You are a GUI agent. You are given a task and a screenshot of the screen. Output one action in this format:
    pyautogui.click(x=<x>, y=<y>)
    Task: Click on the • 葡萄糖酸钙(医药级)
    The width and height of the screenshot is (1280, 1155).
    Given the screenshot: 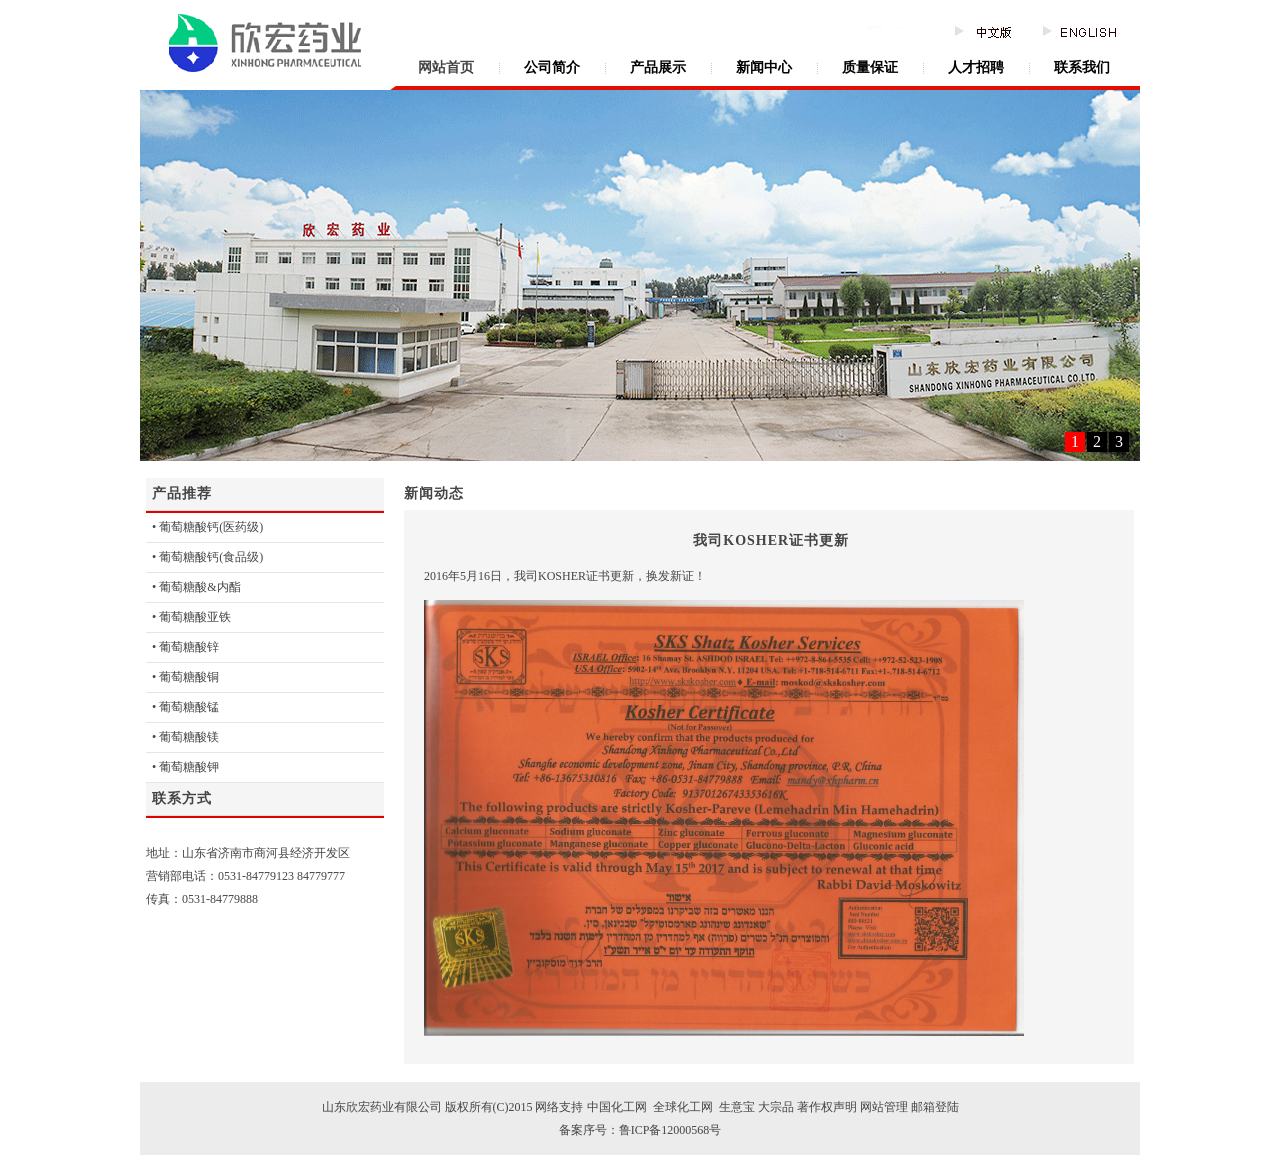 What is the action you would take?
    pyautogui.click(x=207, y=527)
    